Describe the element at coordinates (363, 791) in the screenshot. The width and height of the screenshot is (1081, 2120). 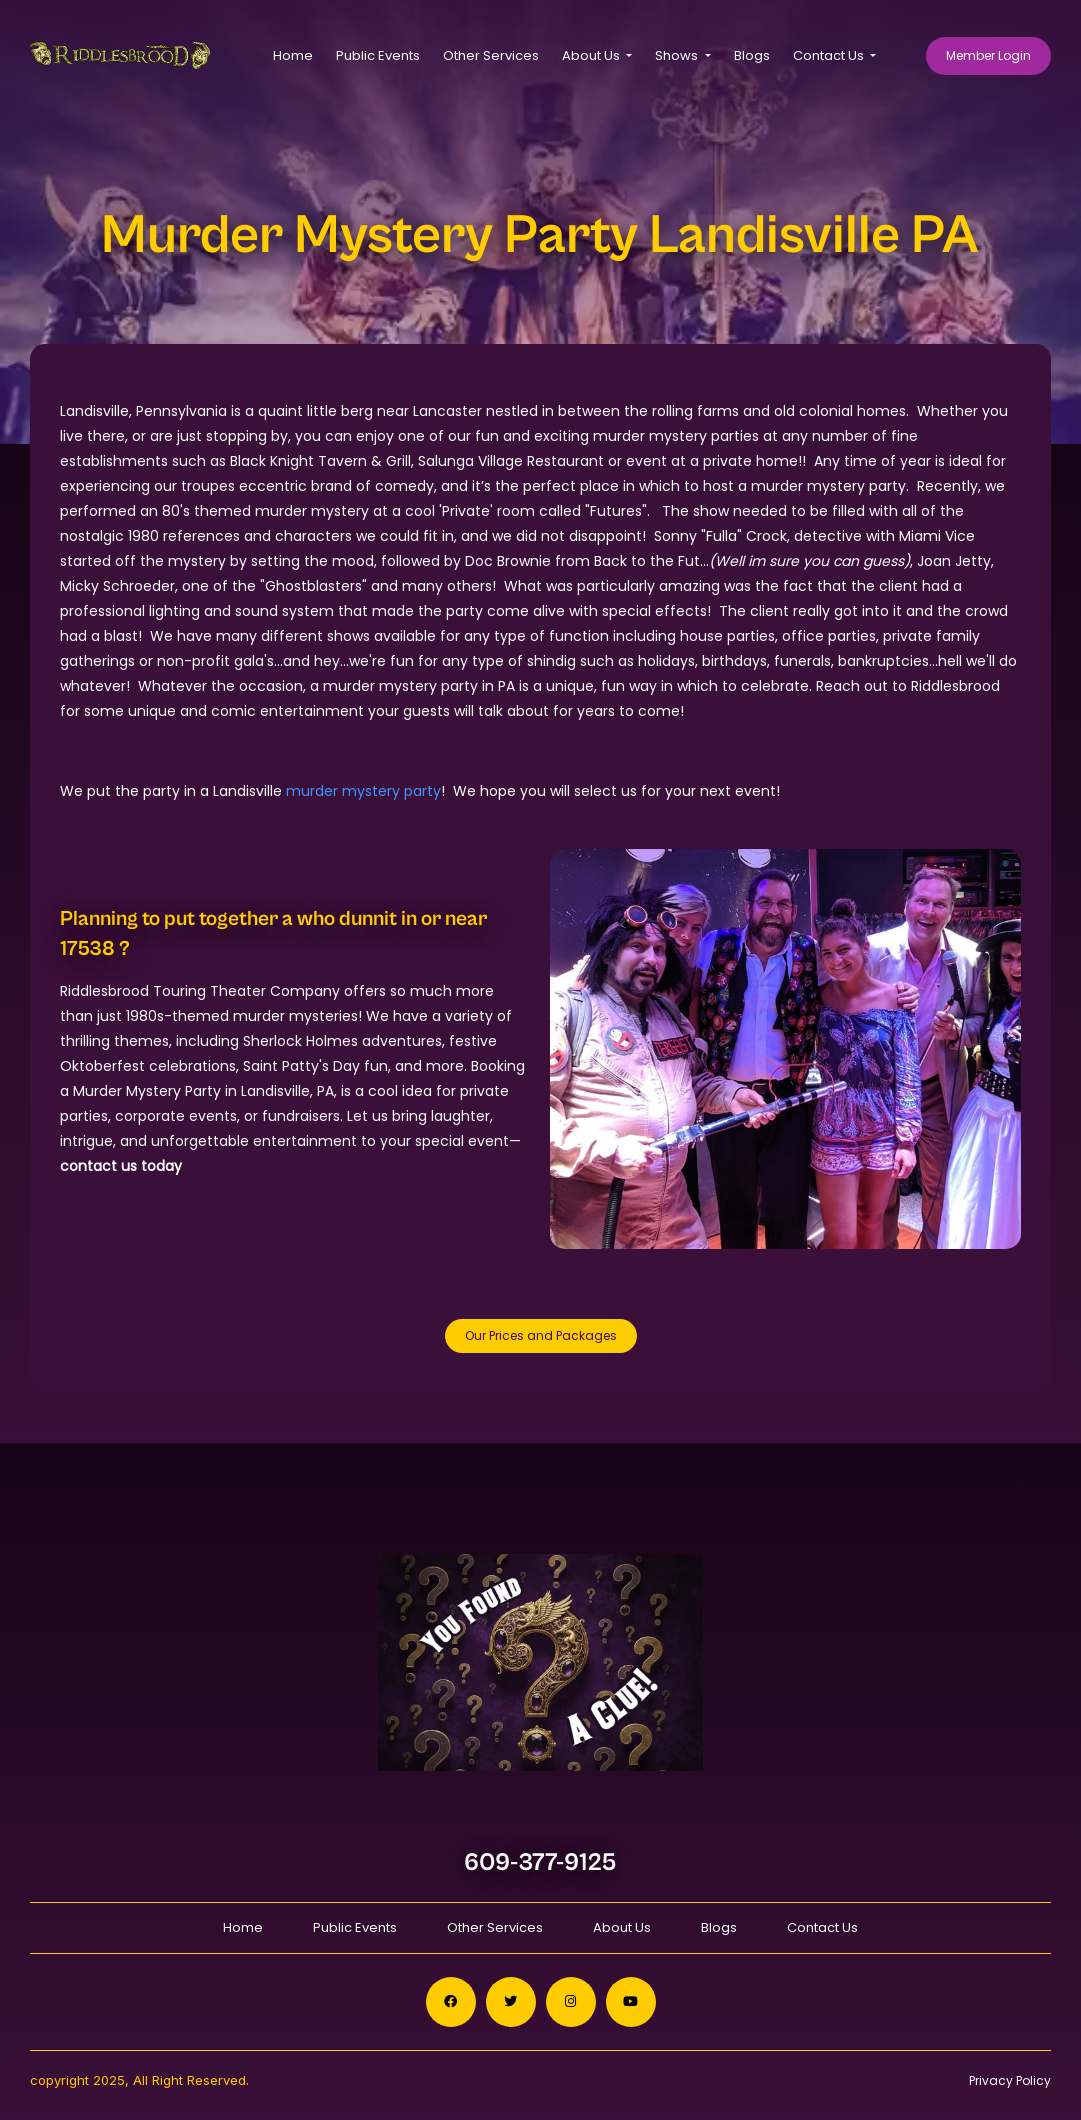
I see `murder mystery party` at that location.